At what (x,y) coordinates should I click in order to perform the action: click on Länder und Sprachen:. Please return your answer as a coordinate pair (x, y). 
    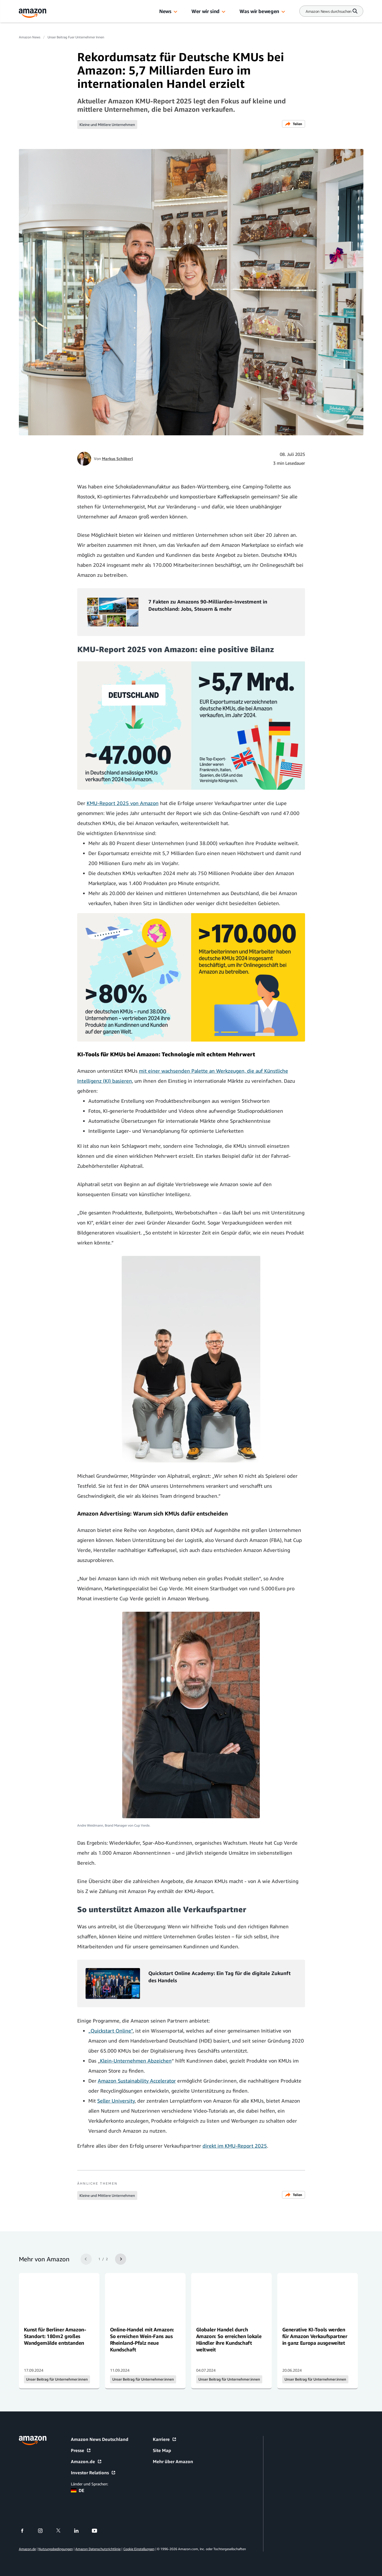
    Looking at the image, I should click on (89, 2483).